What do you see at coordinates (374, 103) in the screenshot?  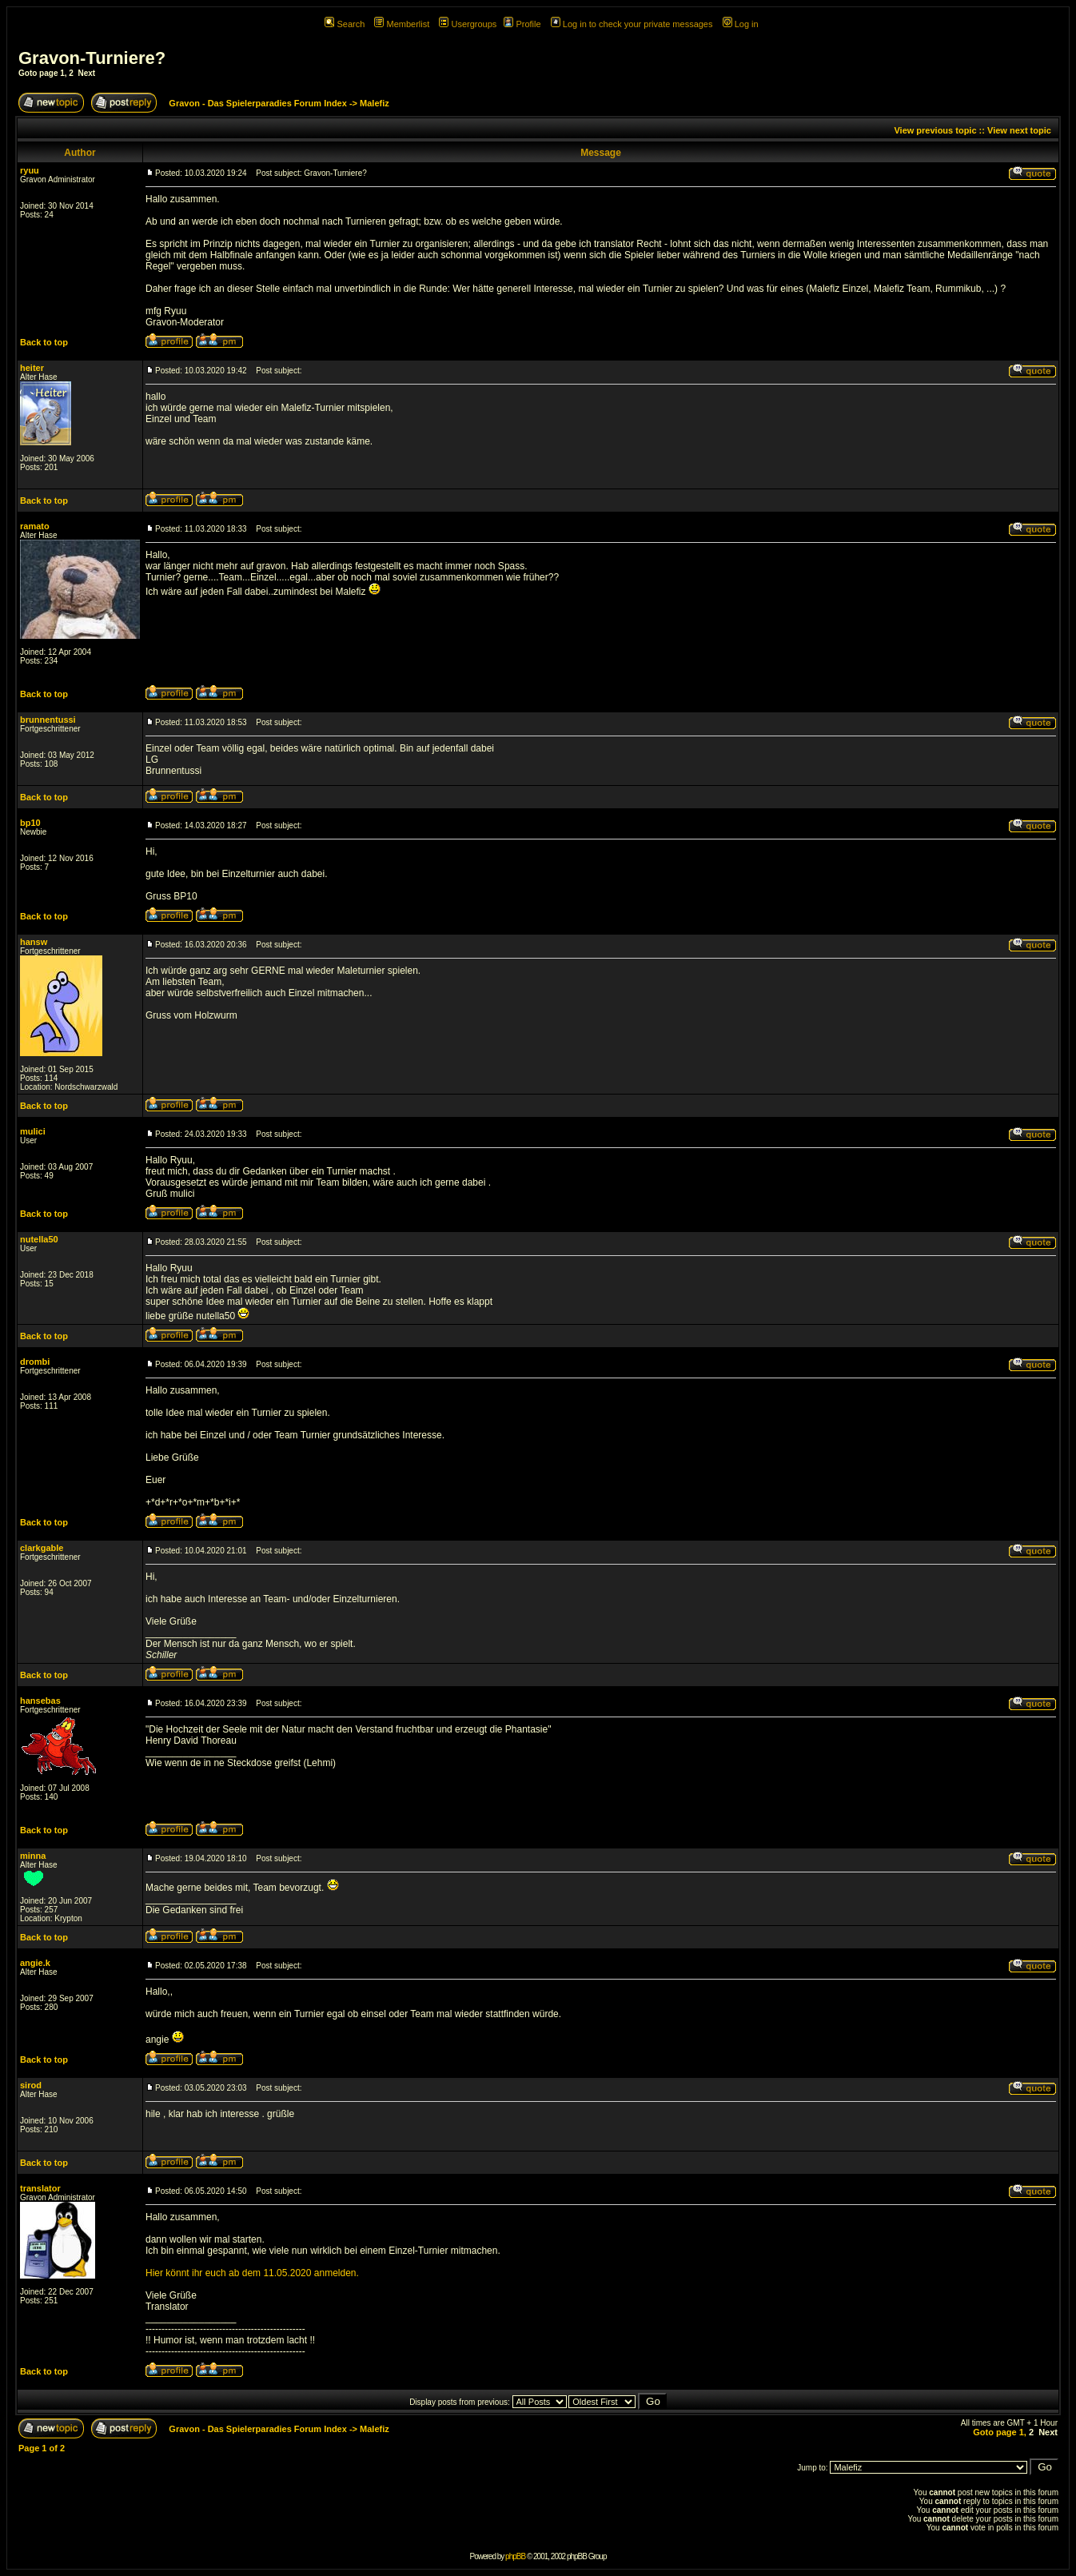 I see `Malefiz` at bounding box center [374, 103].